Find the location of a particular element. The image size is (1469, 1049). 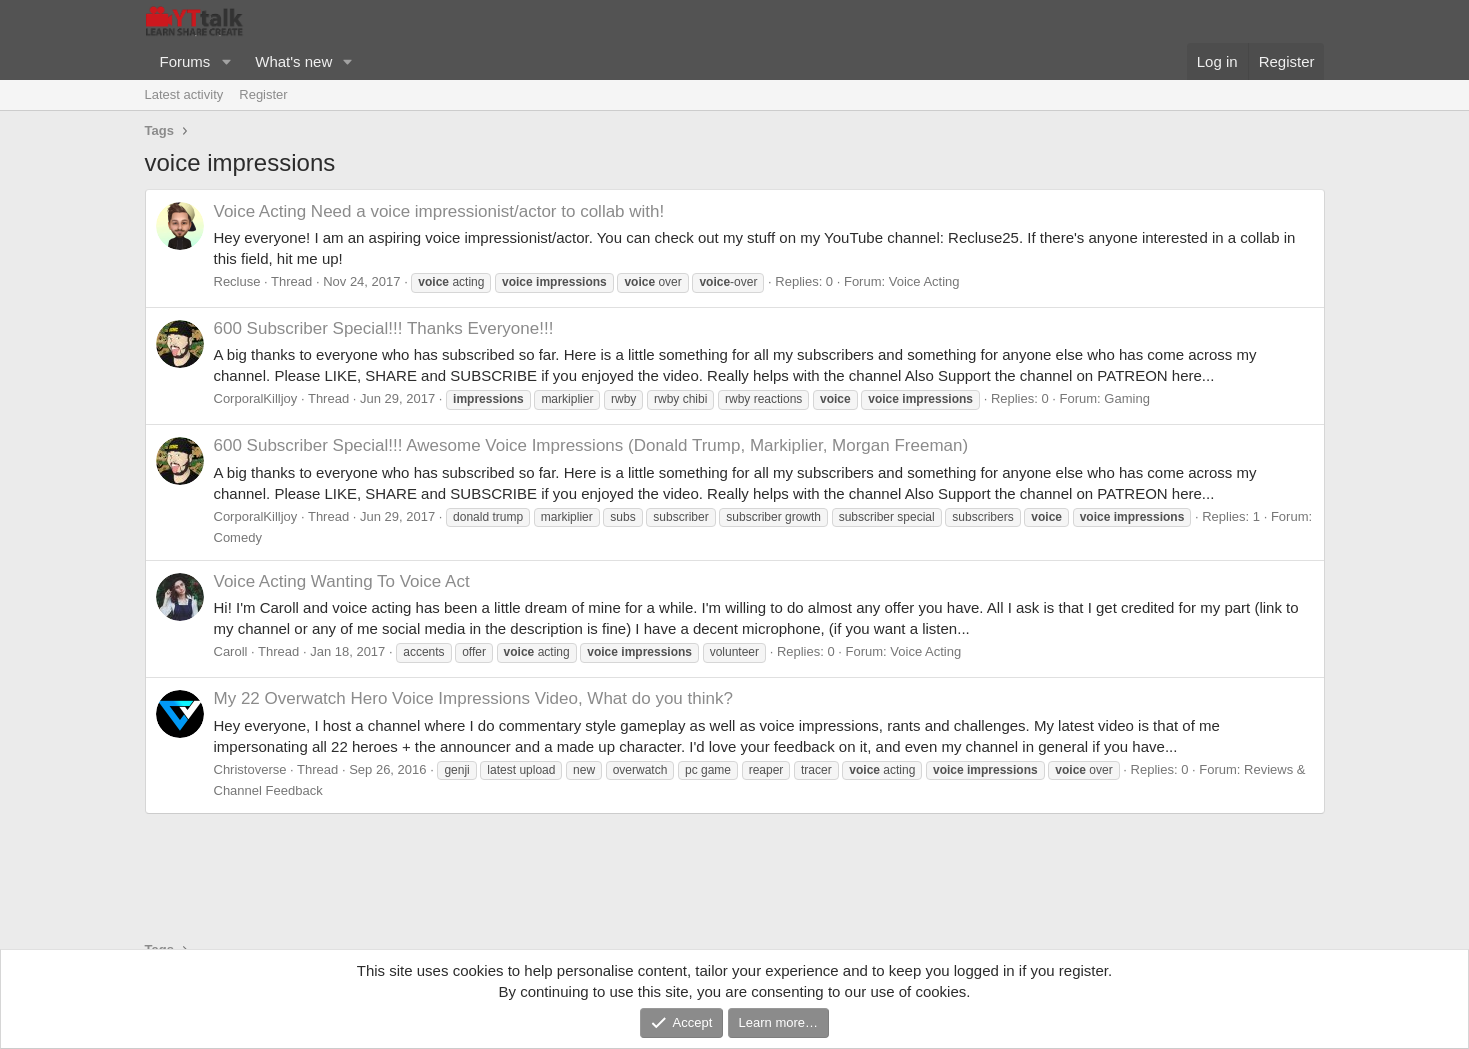

600 Subscriber Special!!! Thanks Everyone!!! is located at coordinates (384, 328).